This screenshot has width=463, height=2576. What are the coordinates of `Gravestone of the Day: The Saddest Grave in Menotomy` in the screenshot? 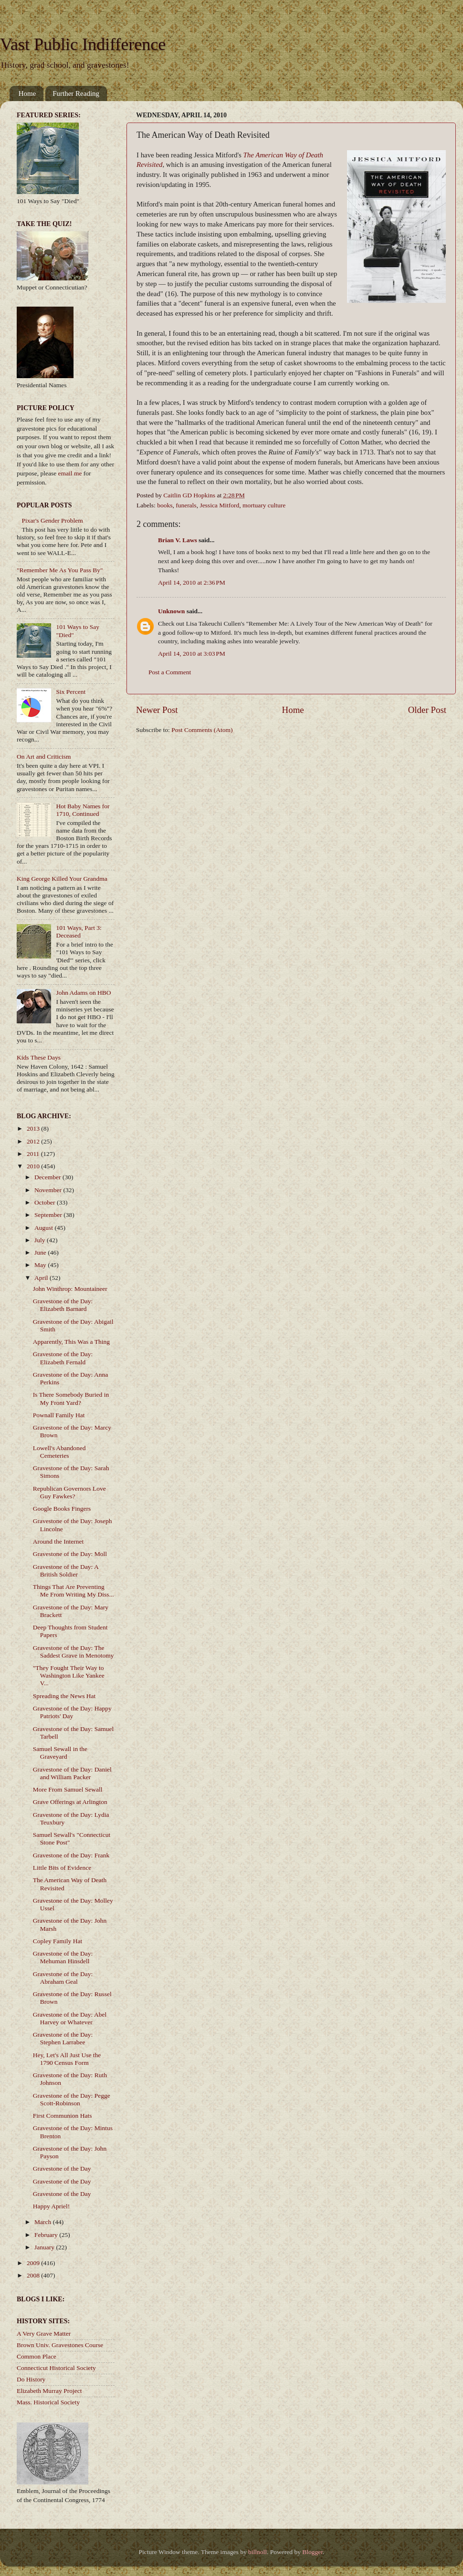 It's located at (73, 1651).